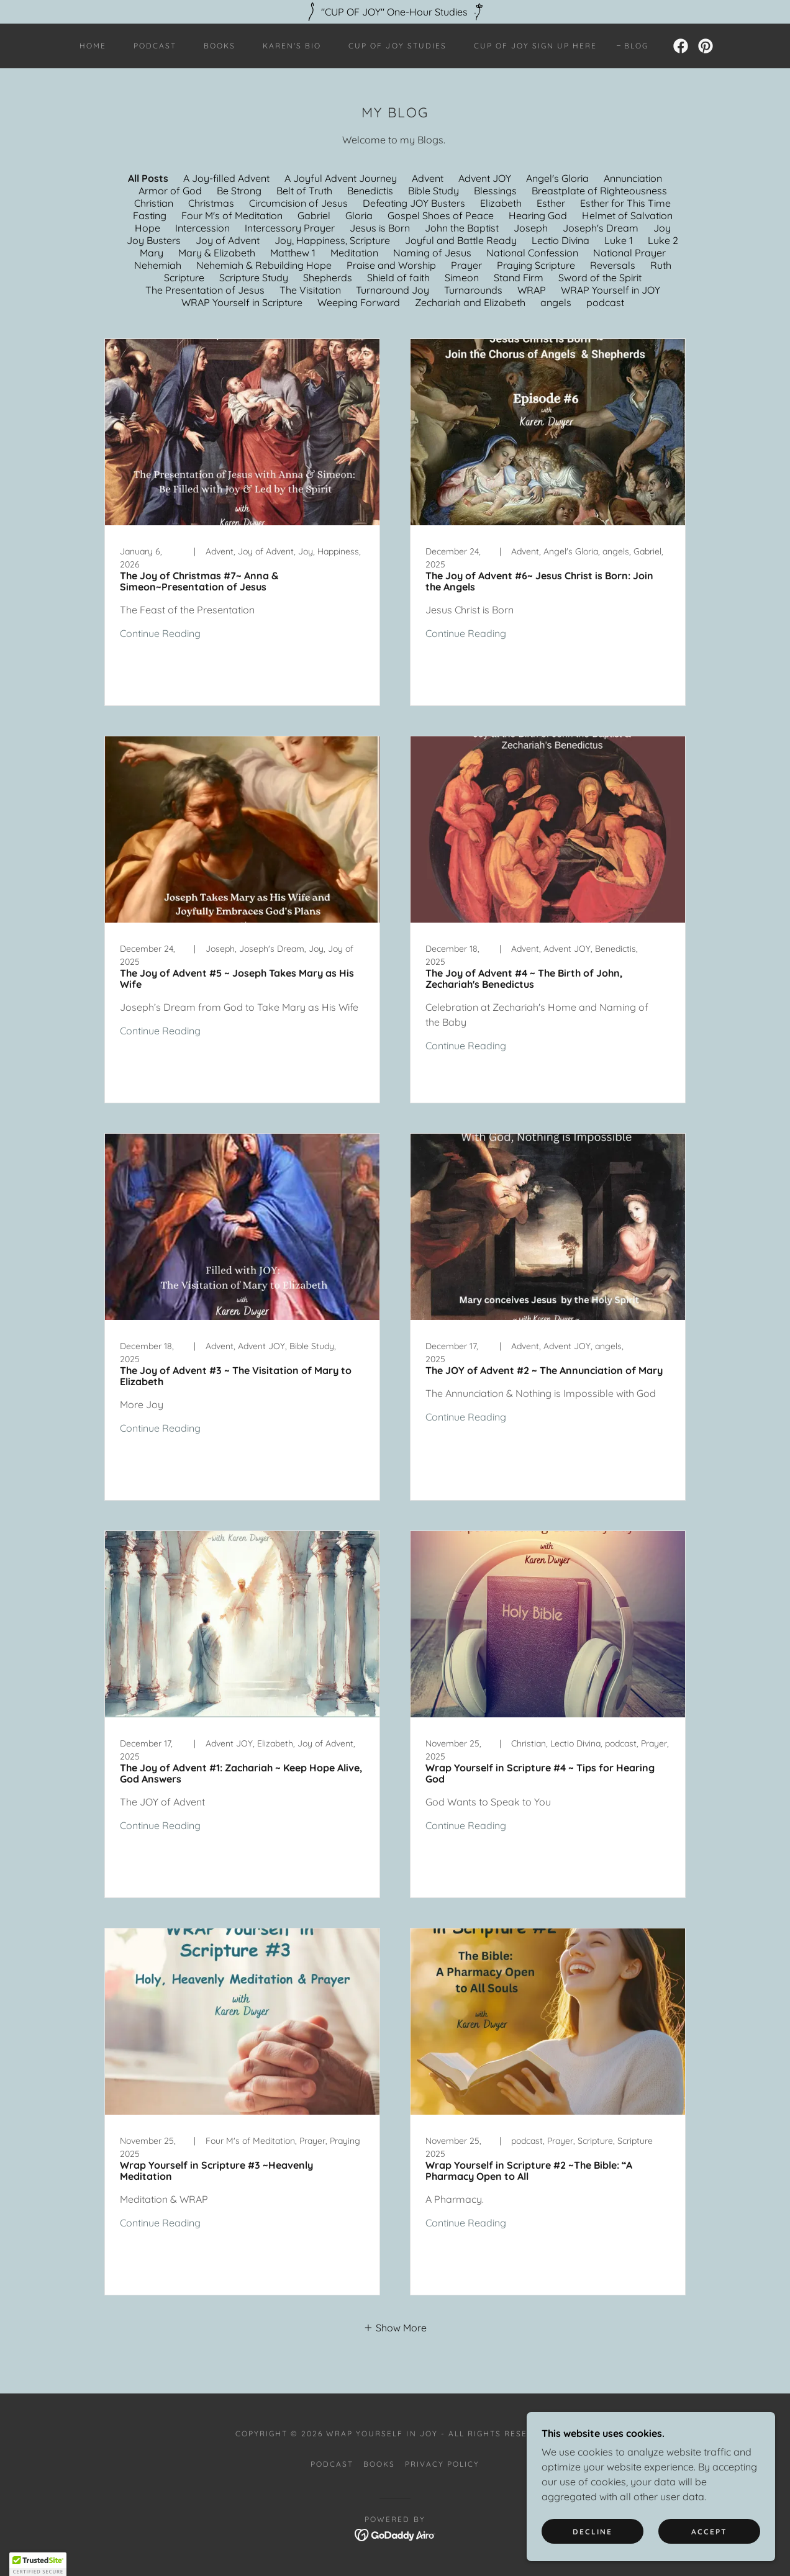 This screenshot has height=2576, width=790. What do you see at coordinates (253, 277) in the screenshot?
I see `Scripture Study [link]` at bounding box center [253, 277].